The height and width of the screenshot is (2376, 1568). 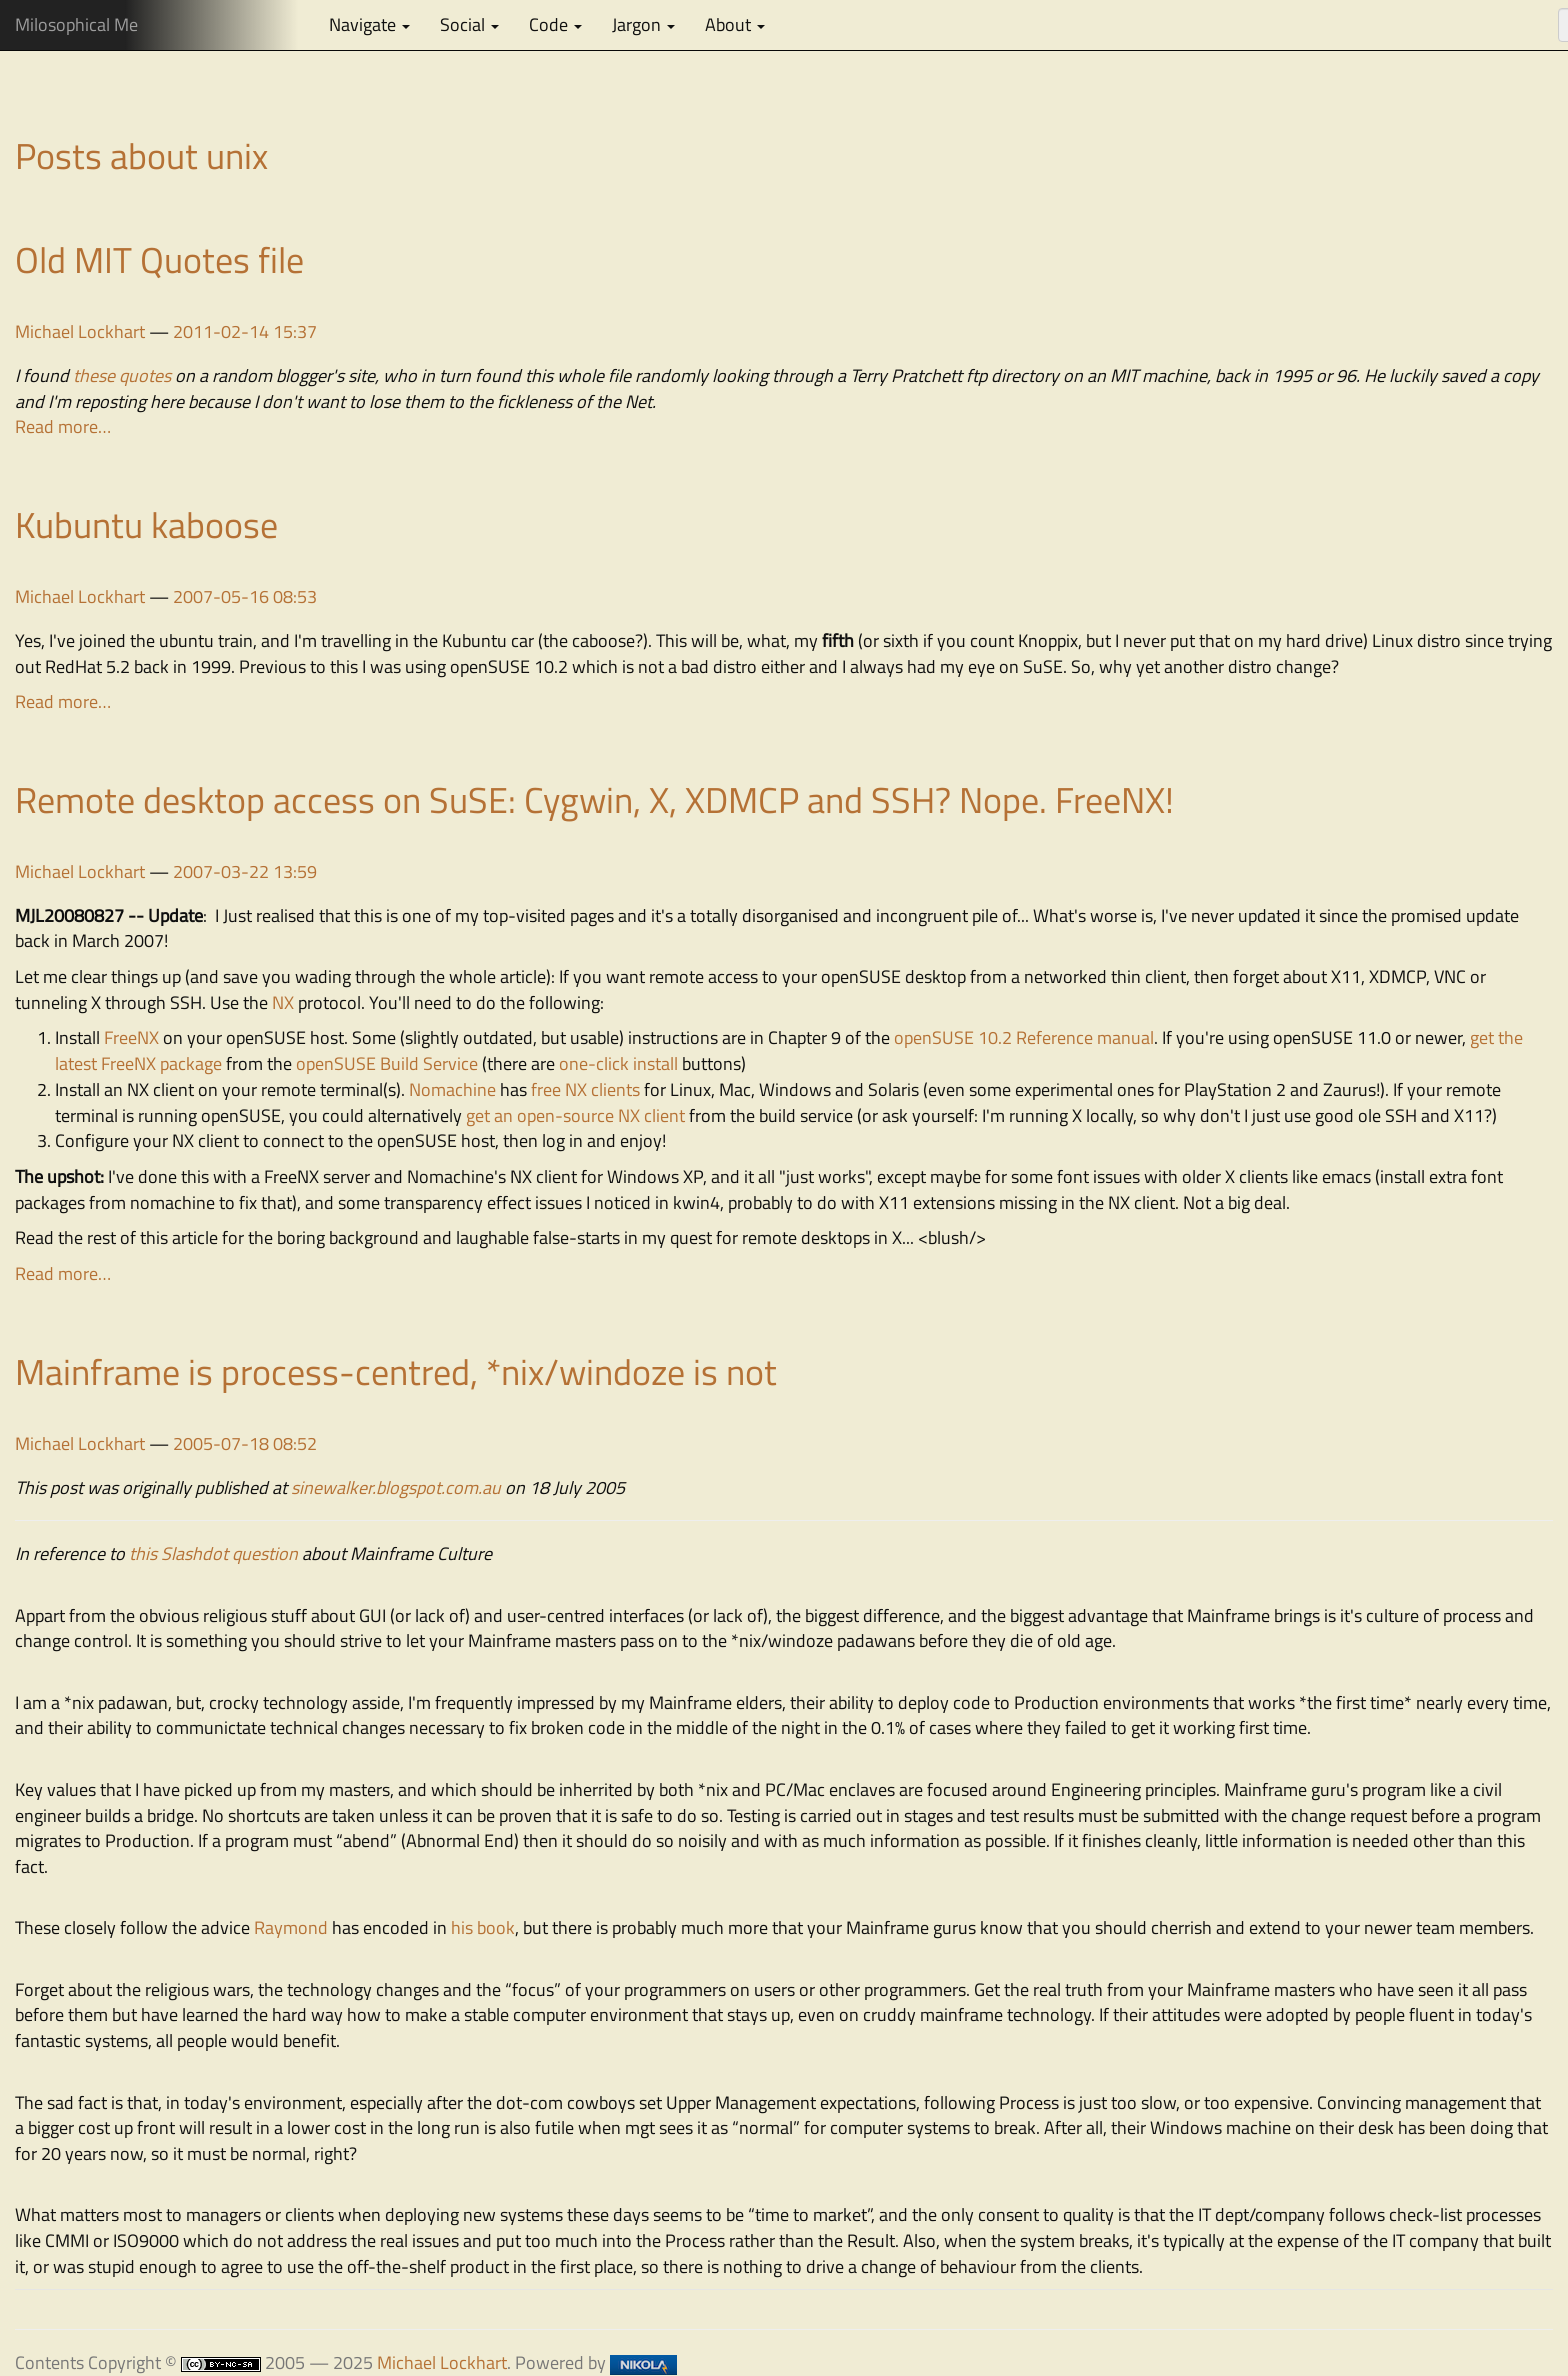 I want to click on Michael Lockhart, so click(x=80, y=331).